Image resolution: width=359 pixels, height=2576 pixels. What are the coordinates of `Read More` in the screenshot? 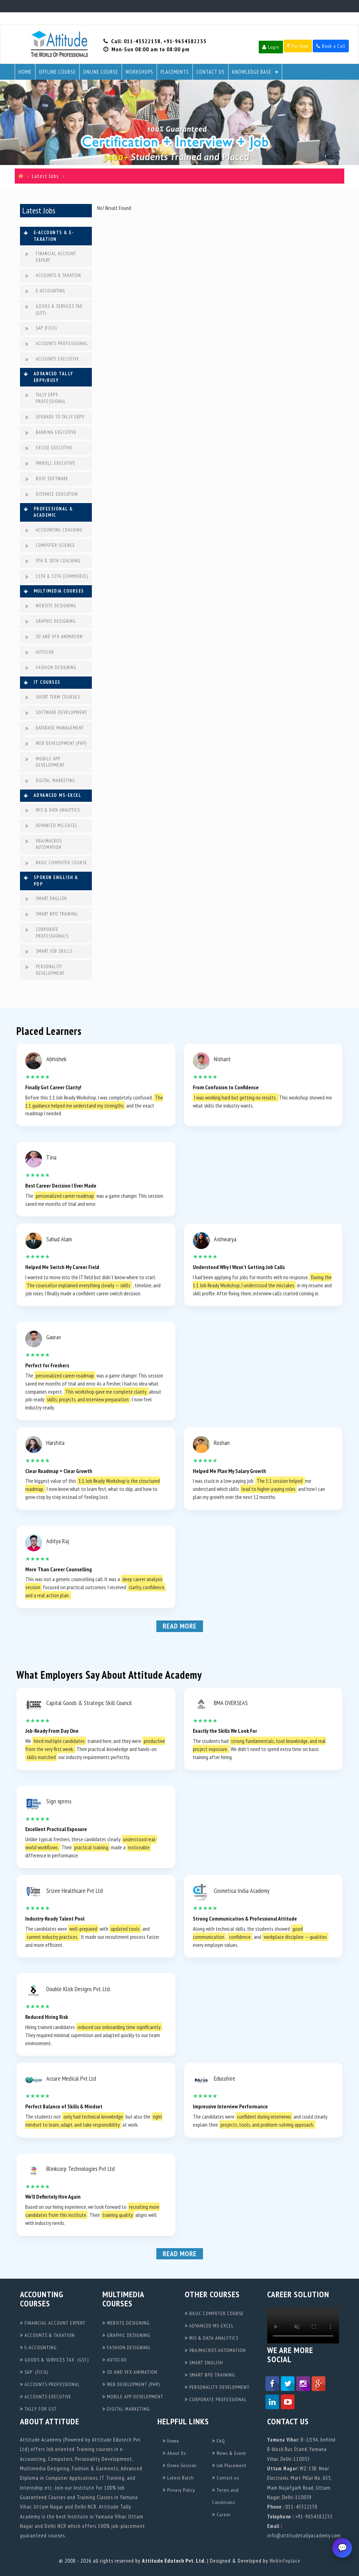 It's located at (180, 1626).